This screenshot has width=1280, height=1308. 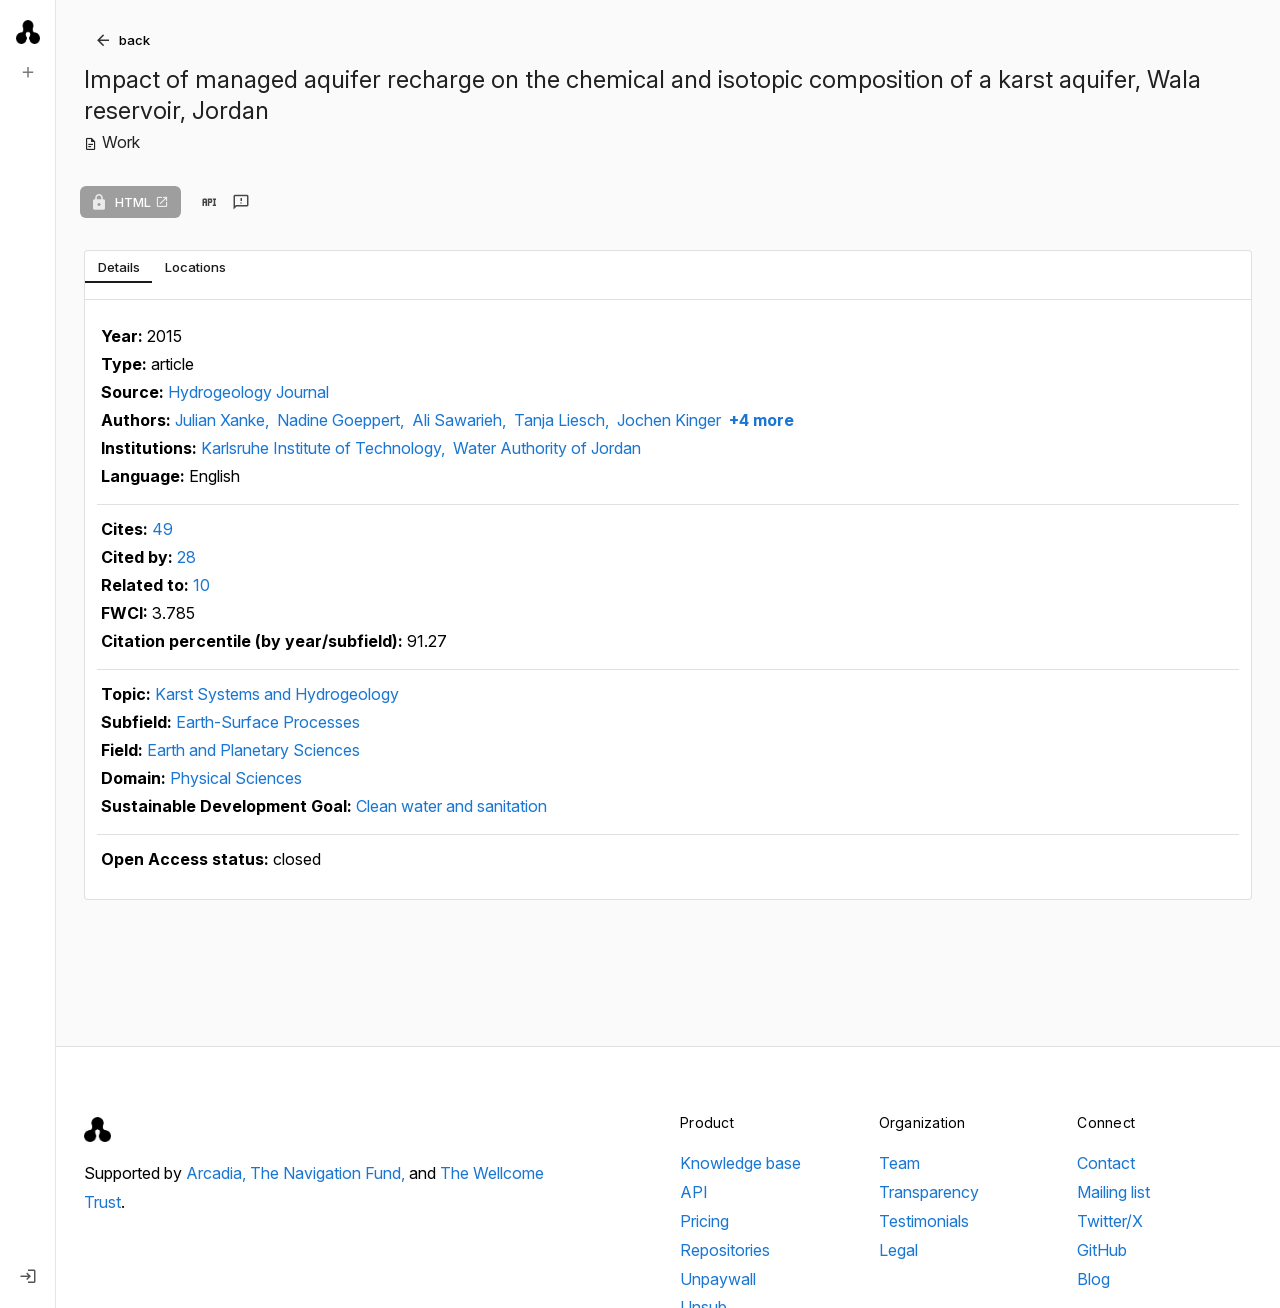 I want to click on Earth and Planetary Sciences, so click(x=253, y=750).